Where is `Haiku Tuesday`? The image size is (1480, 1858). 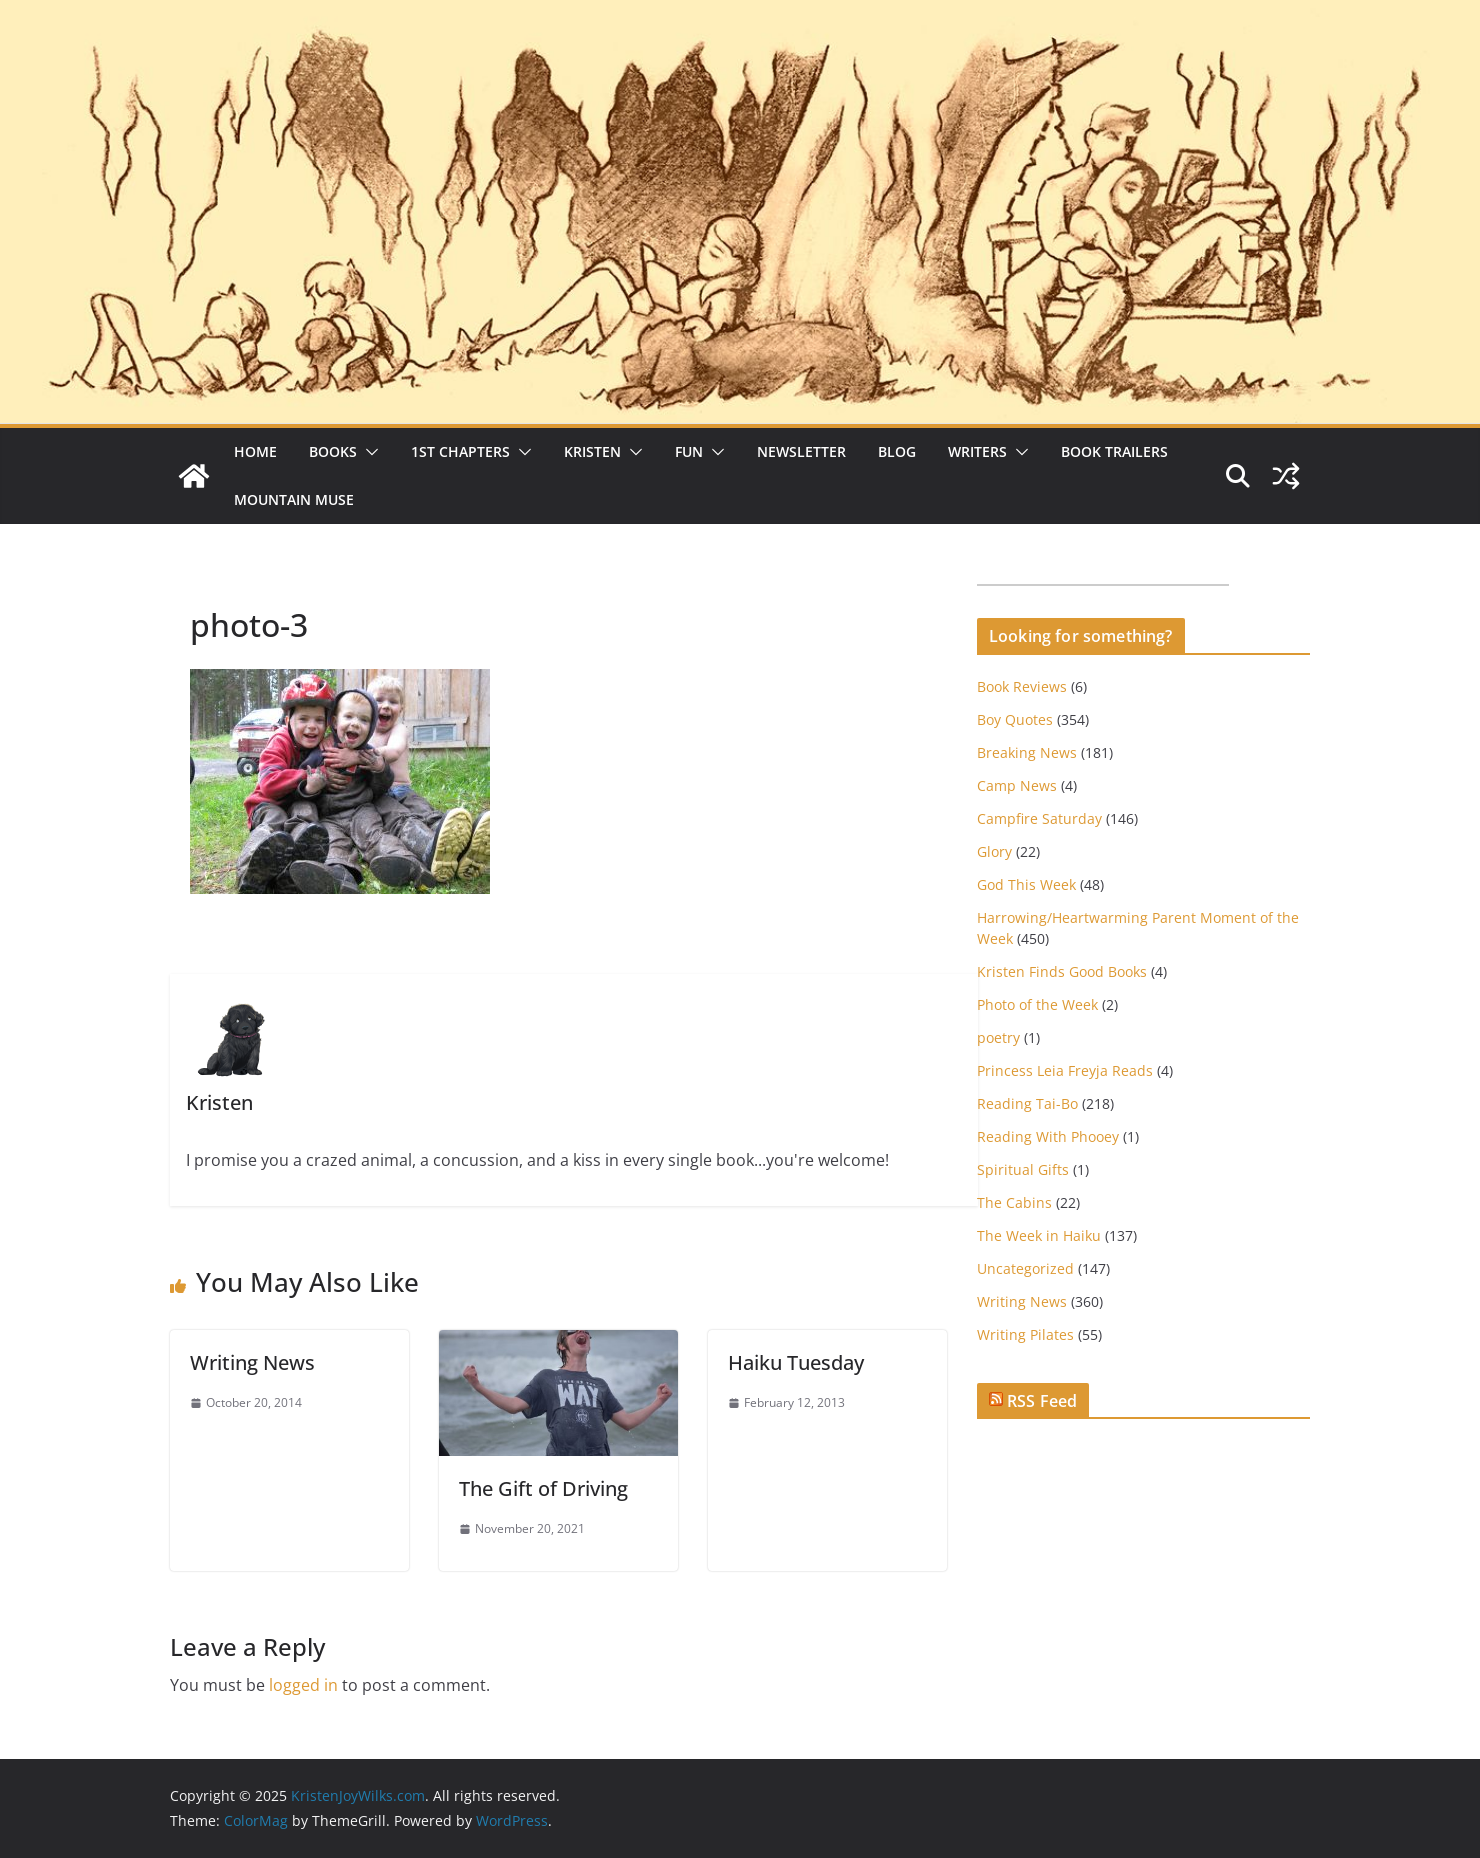 Haiku Tuesday is located at coordinates (796, 1362).